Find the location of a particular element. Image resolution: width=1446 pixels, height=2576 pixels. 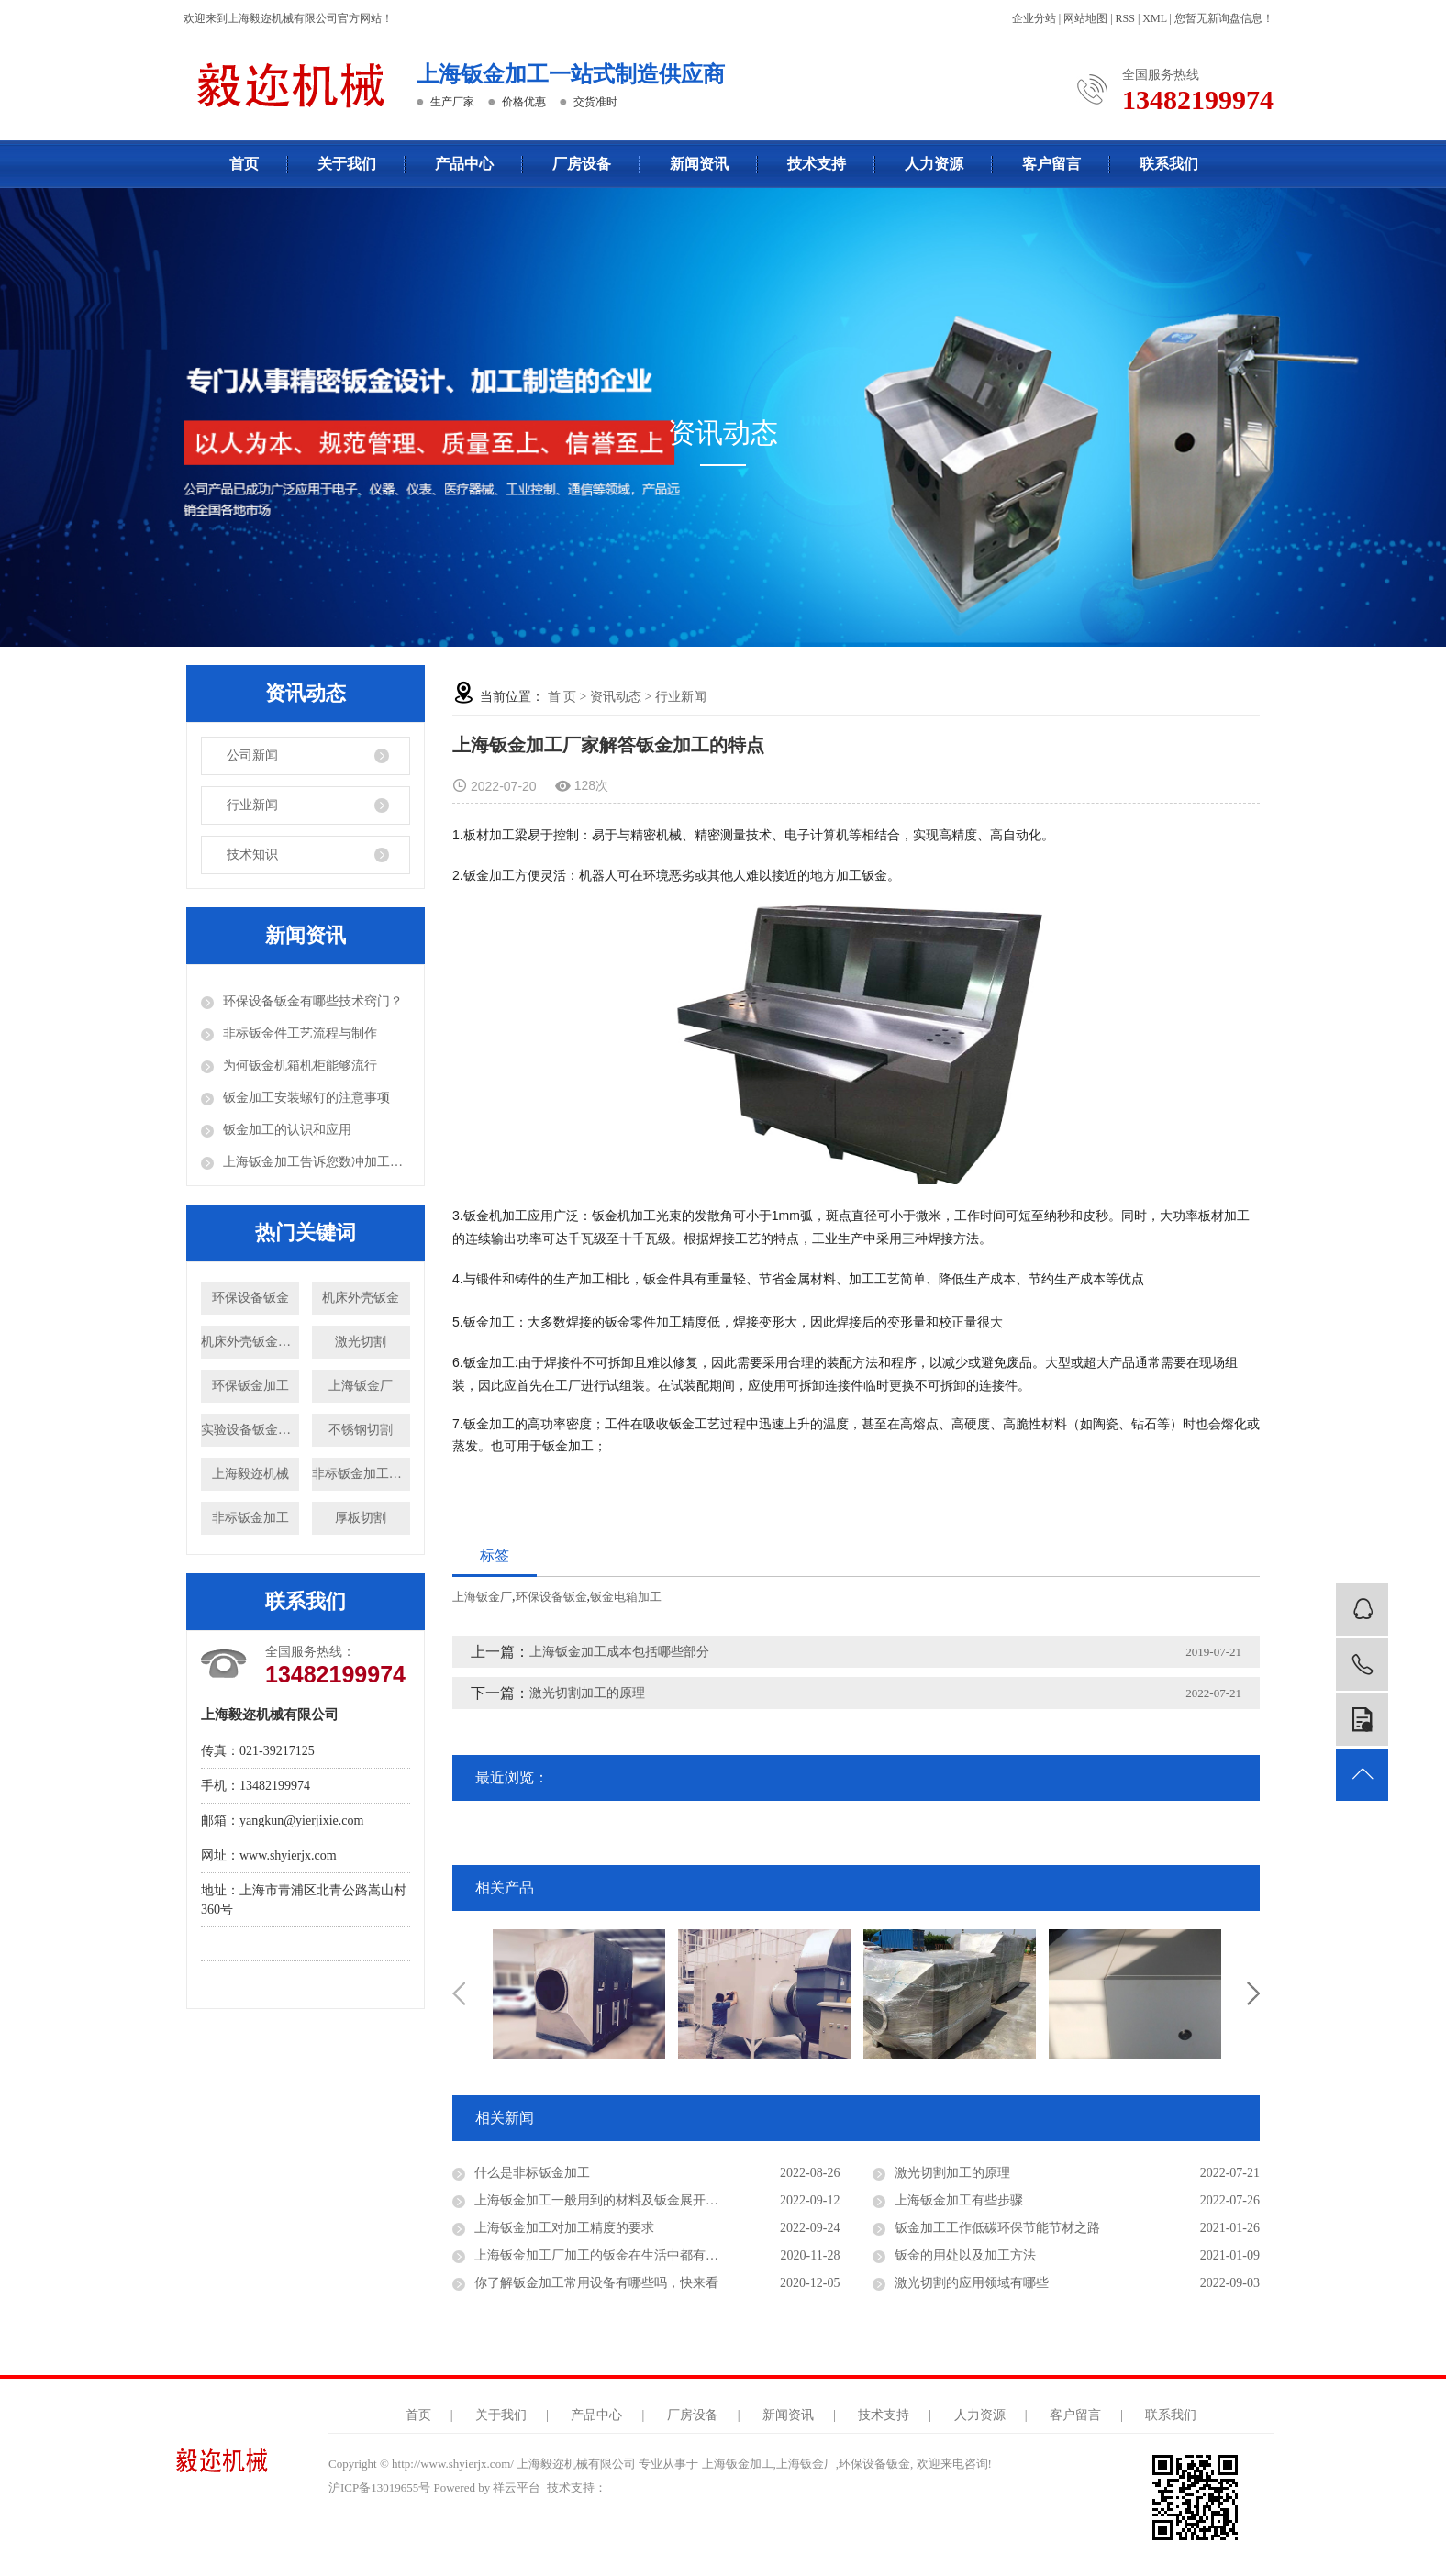

激光切割 is located at coordinates (360, 1342).